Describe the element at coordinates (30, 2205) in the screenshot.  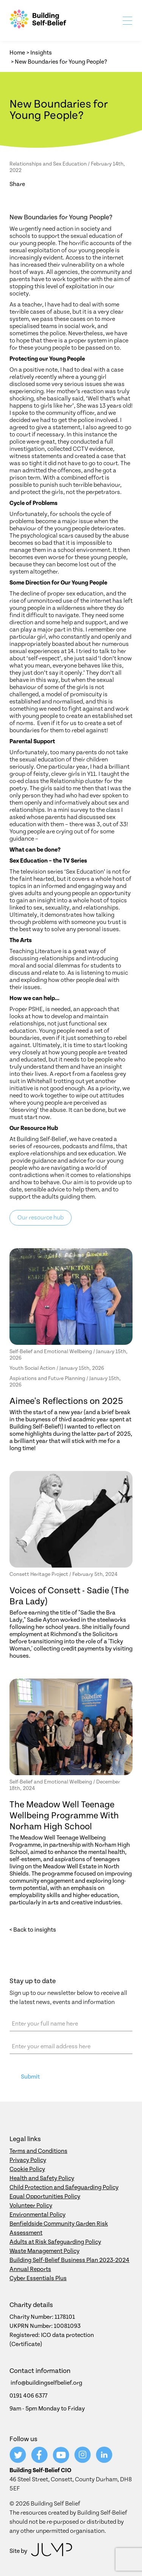
I see `Volunteer Policy` at that location.